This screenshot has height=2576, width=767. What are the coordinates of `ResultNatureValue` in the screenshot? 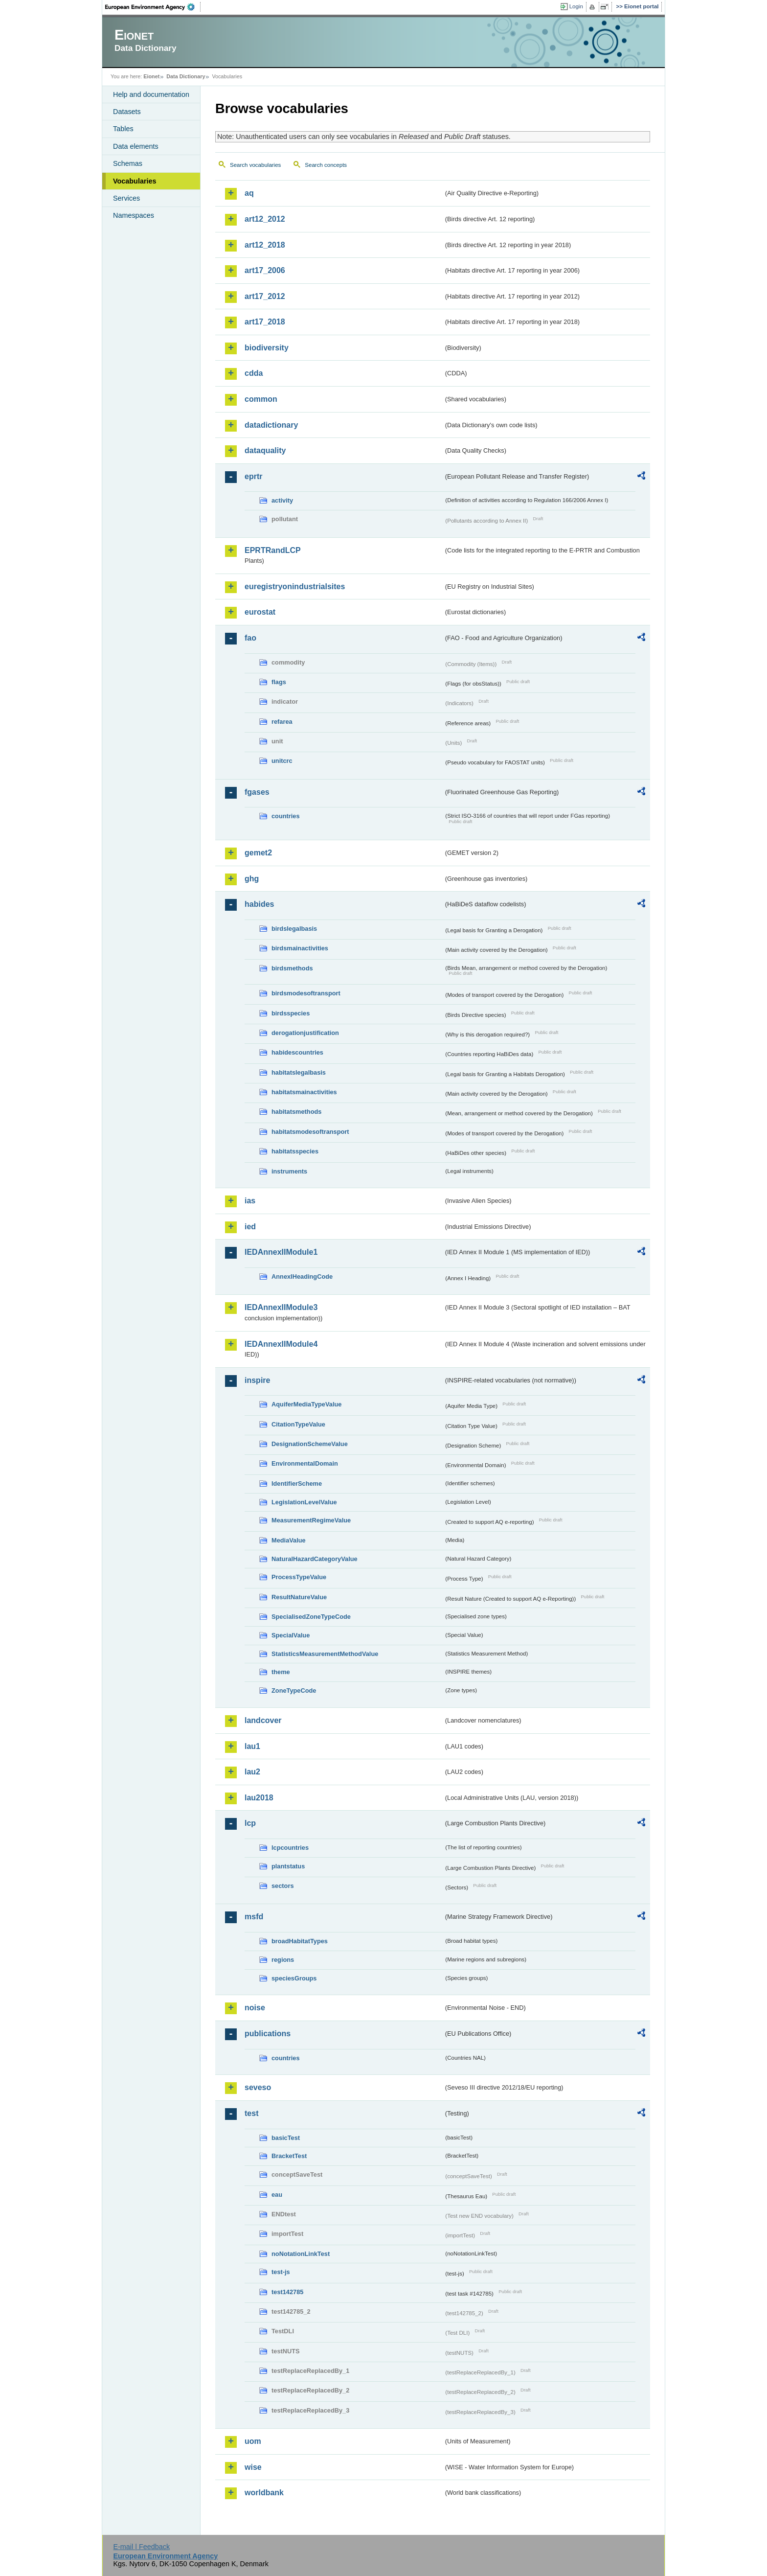 It's located at (299, 1597).